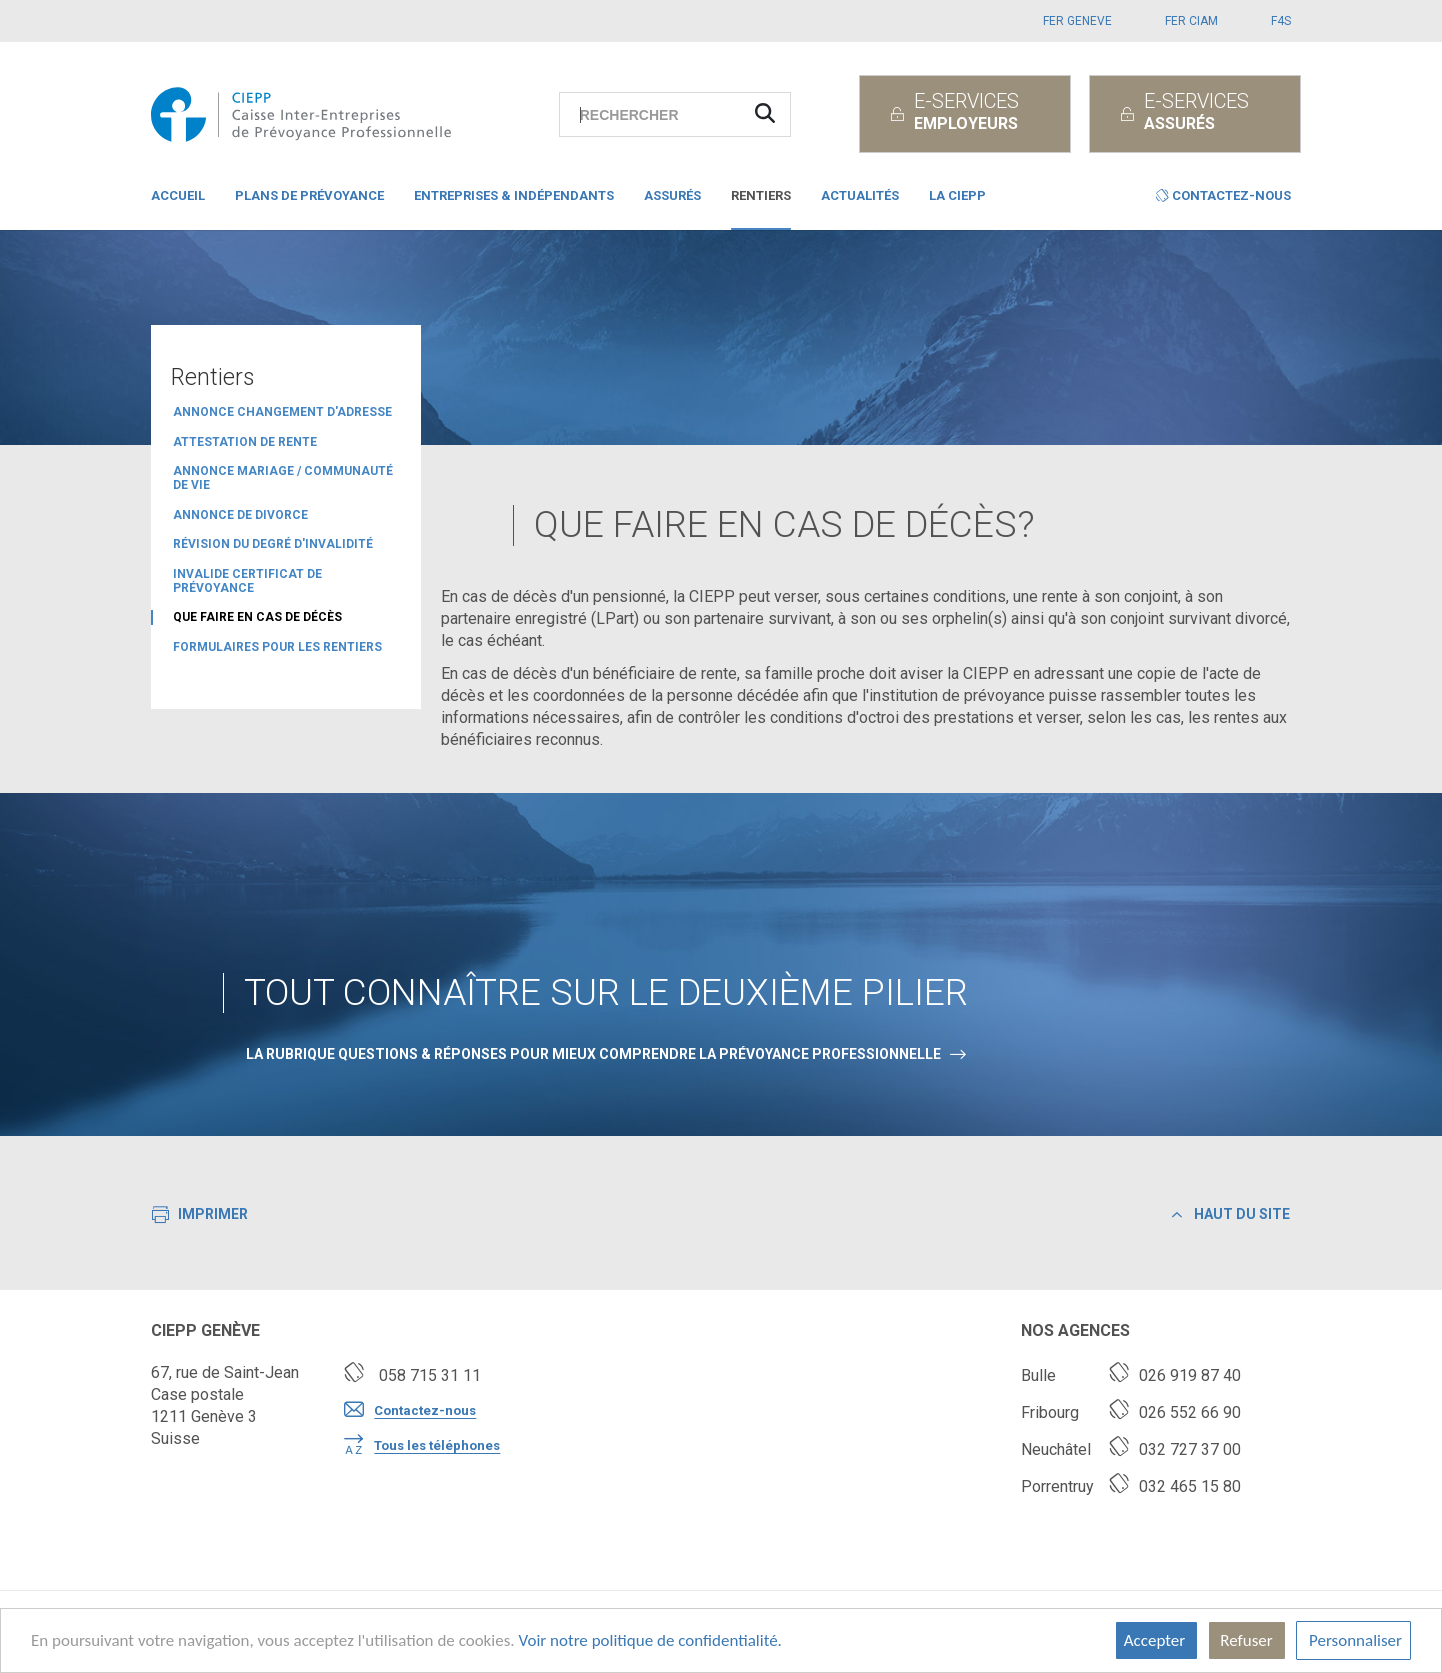 This screenshot has height=1673, width=1442. What do you see at coordinates (422, 1446) in the screenshot?
I see `Tous les téléphones` at bounding box center [422, 1446].